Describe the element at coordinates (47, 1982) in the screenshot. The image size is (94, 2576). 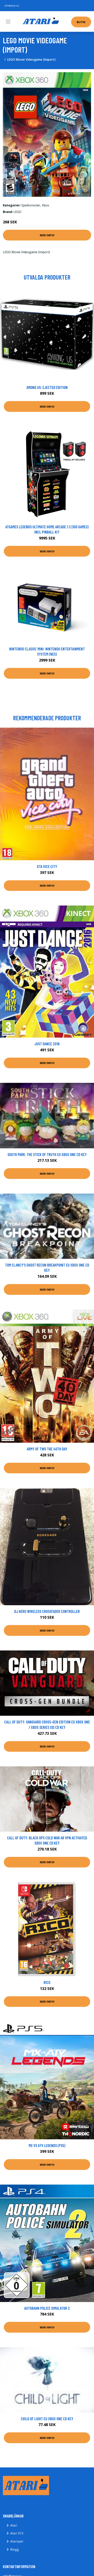
I see `RICO` at that location.